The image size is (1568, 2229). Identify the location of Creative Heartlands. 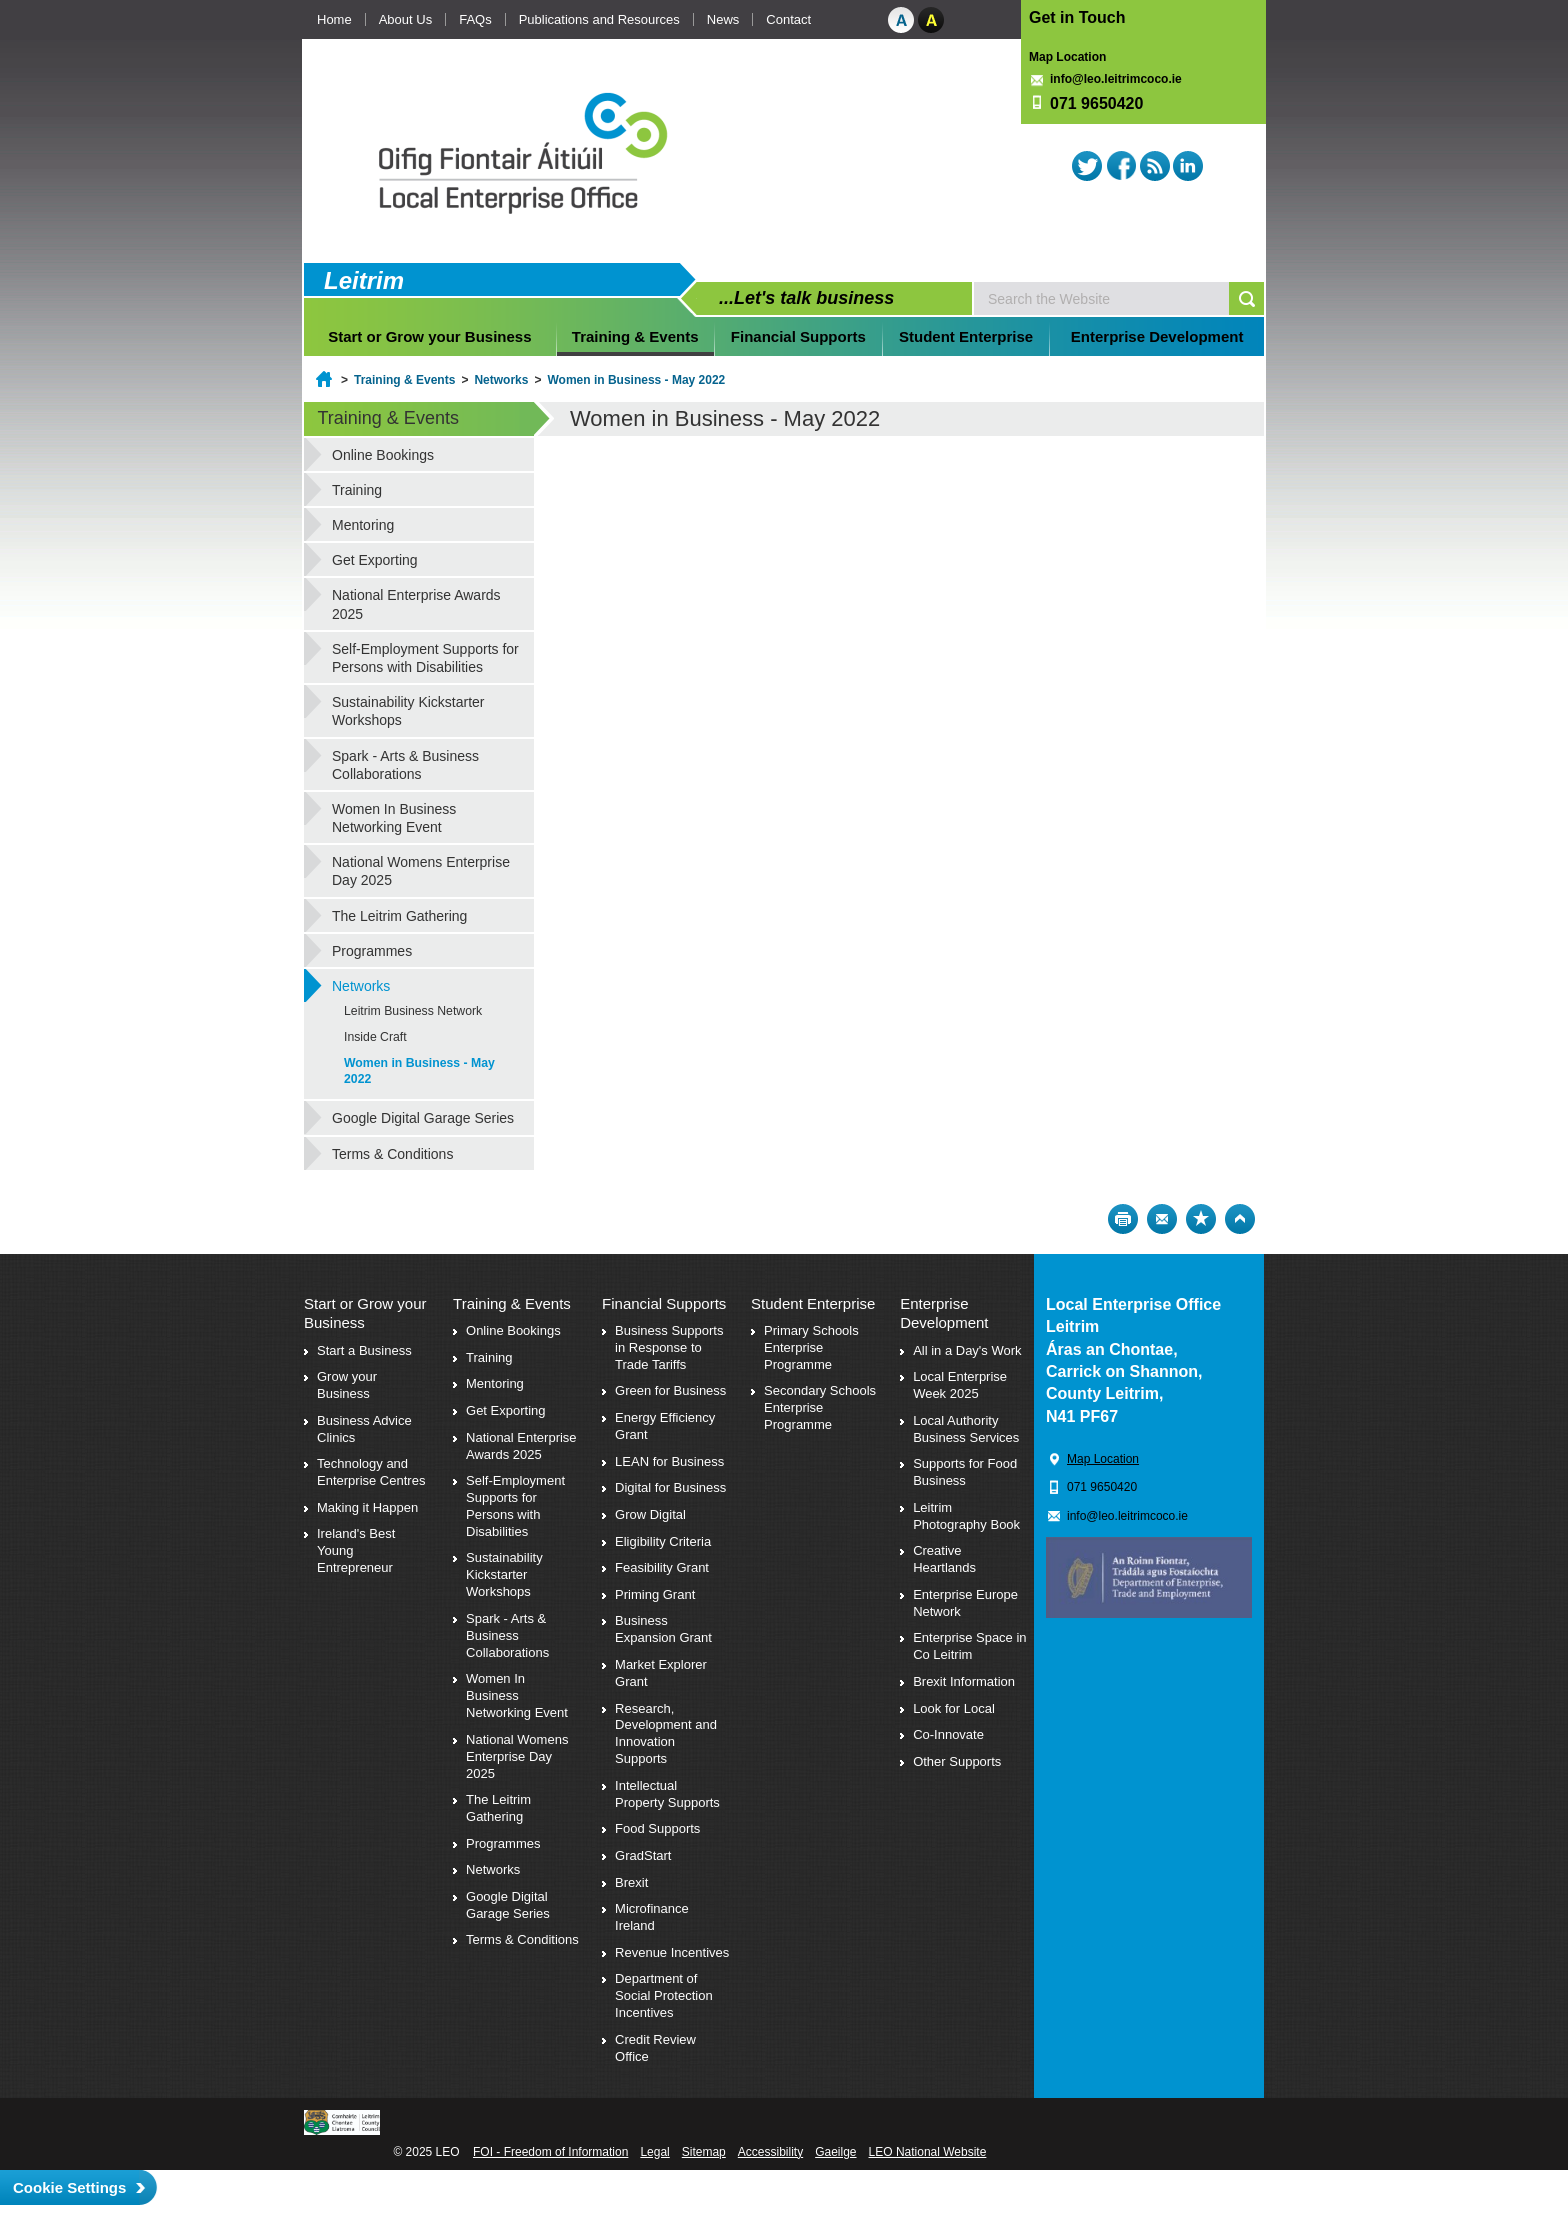
(944, 1559).